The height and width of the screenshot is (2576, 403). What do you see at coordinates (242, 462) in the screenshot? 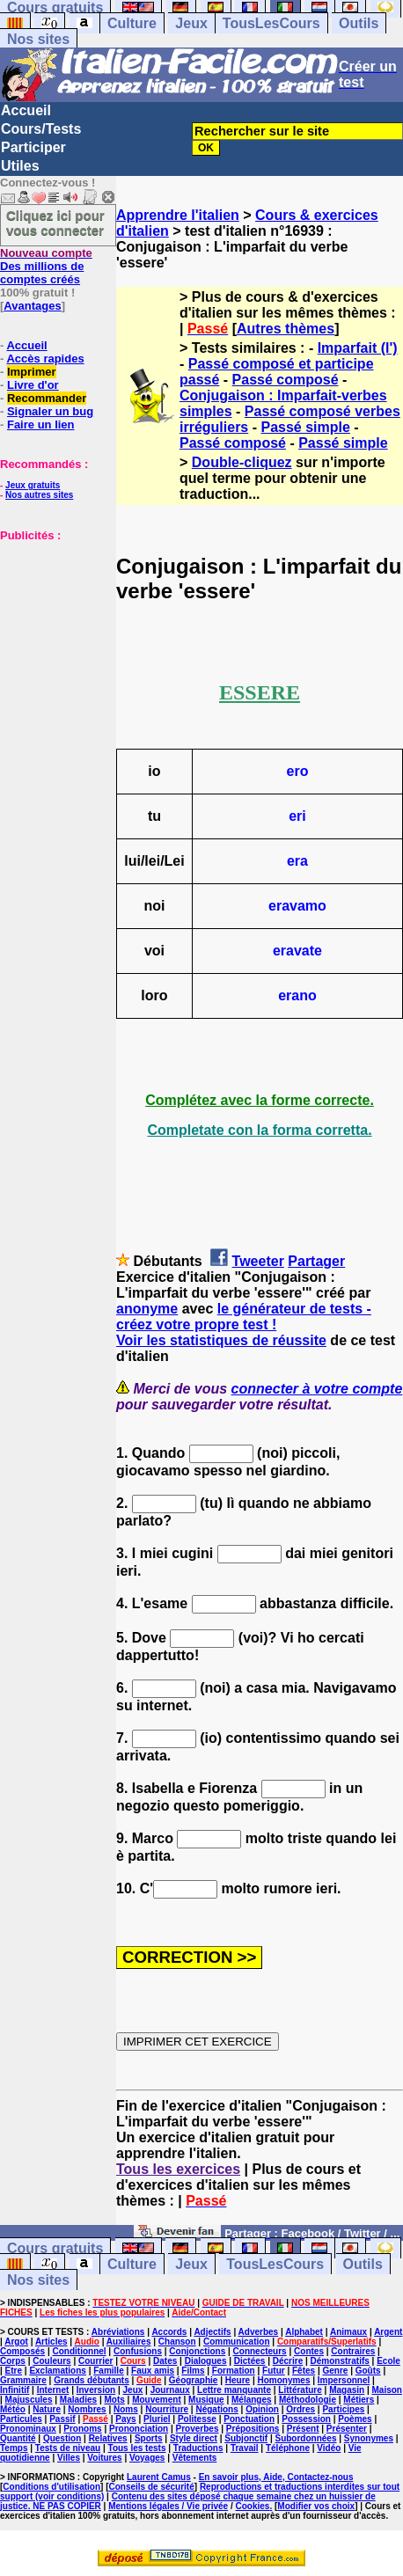
I see `Double-cliquez` at bounding box center [242, 462].